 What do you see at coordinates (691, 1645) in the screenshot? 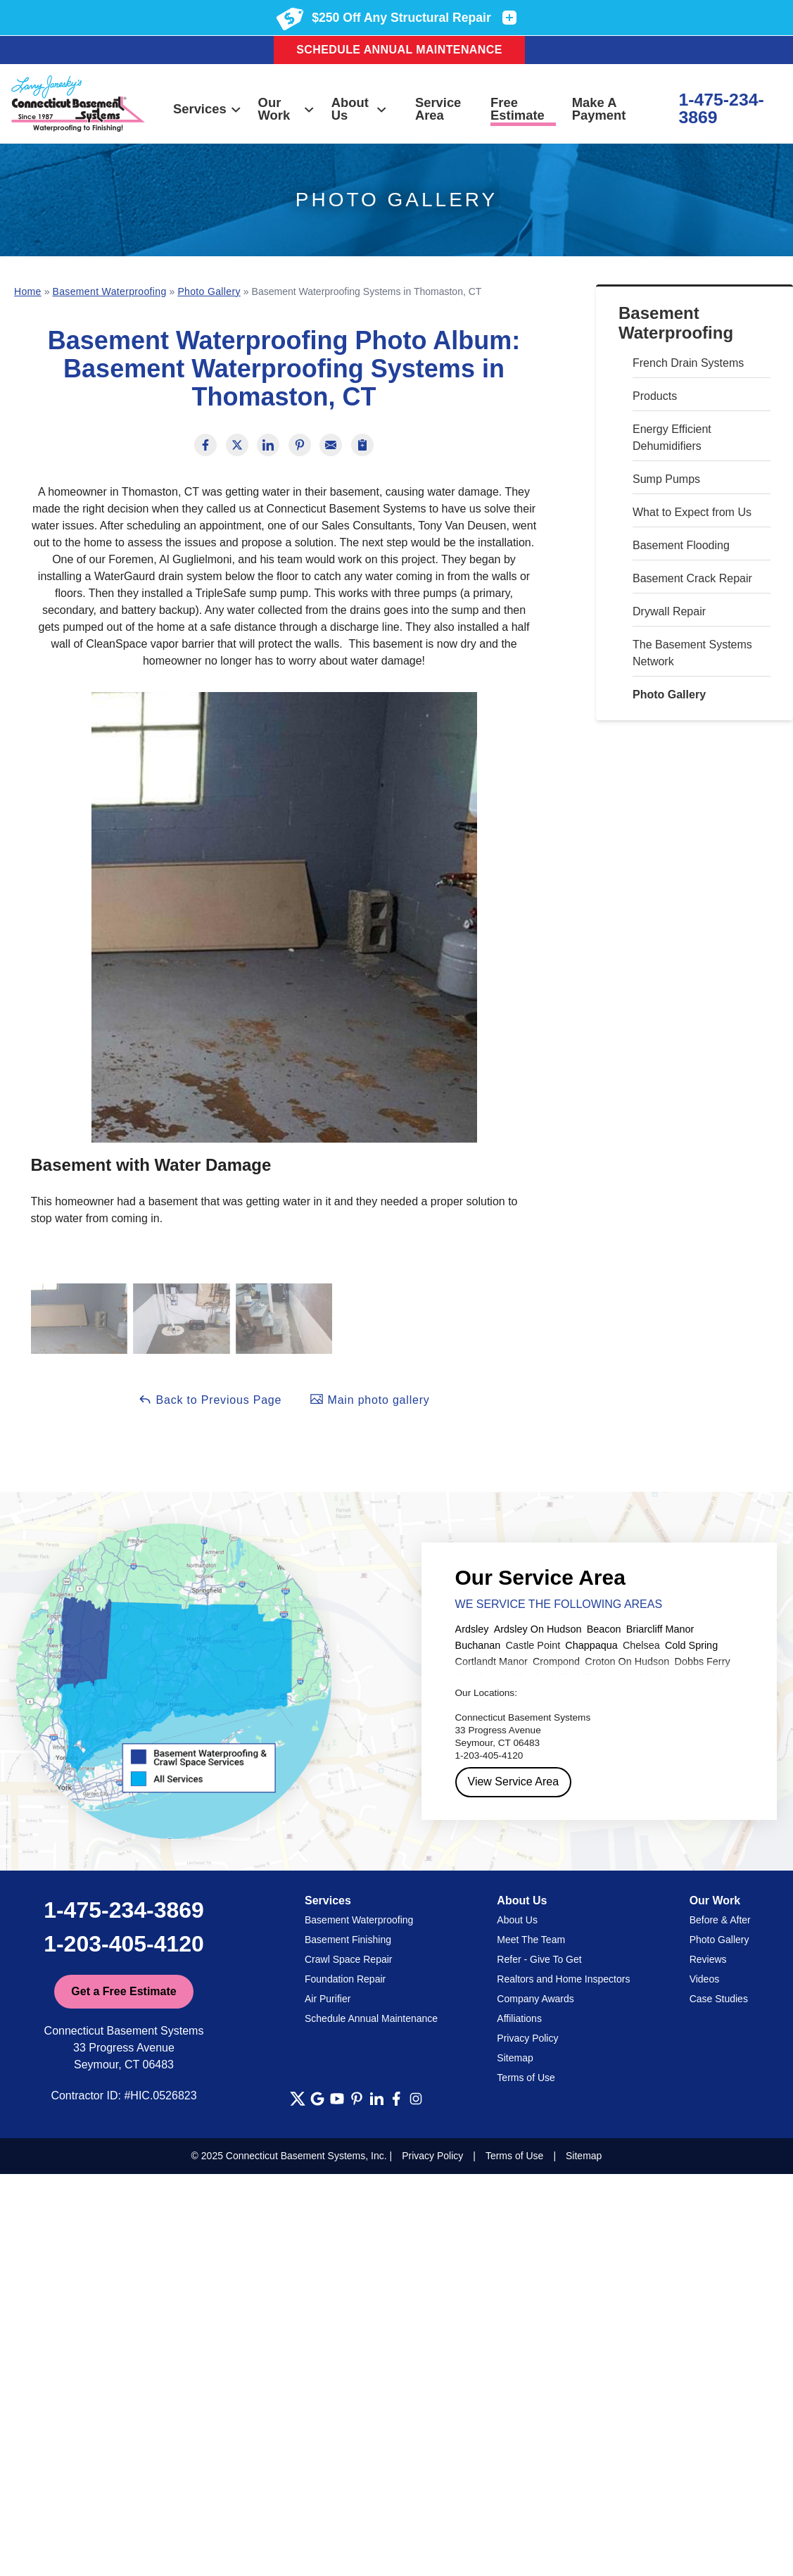
I see `Cold Spring` at bounding box center [691, 1645].